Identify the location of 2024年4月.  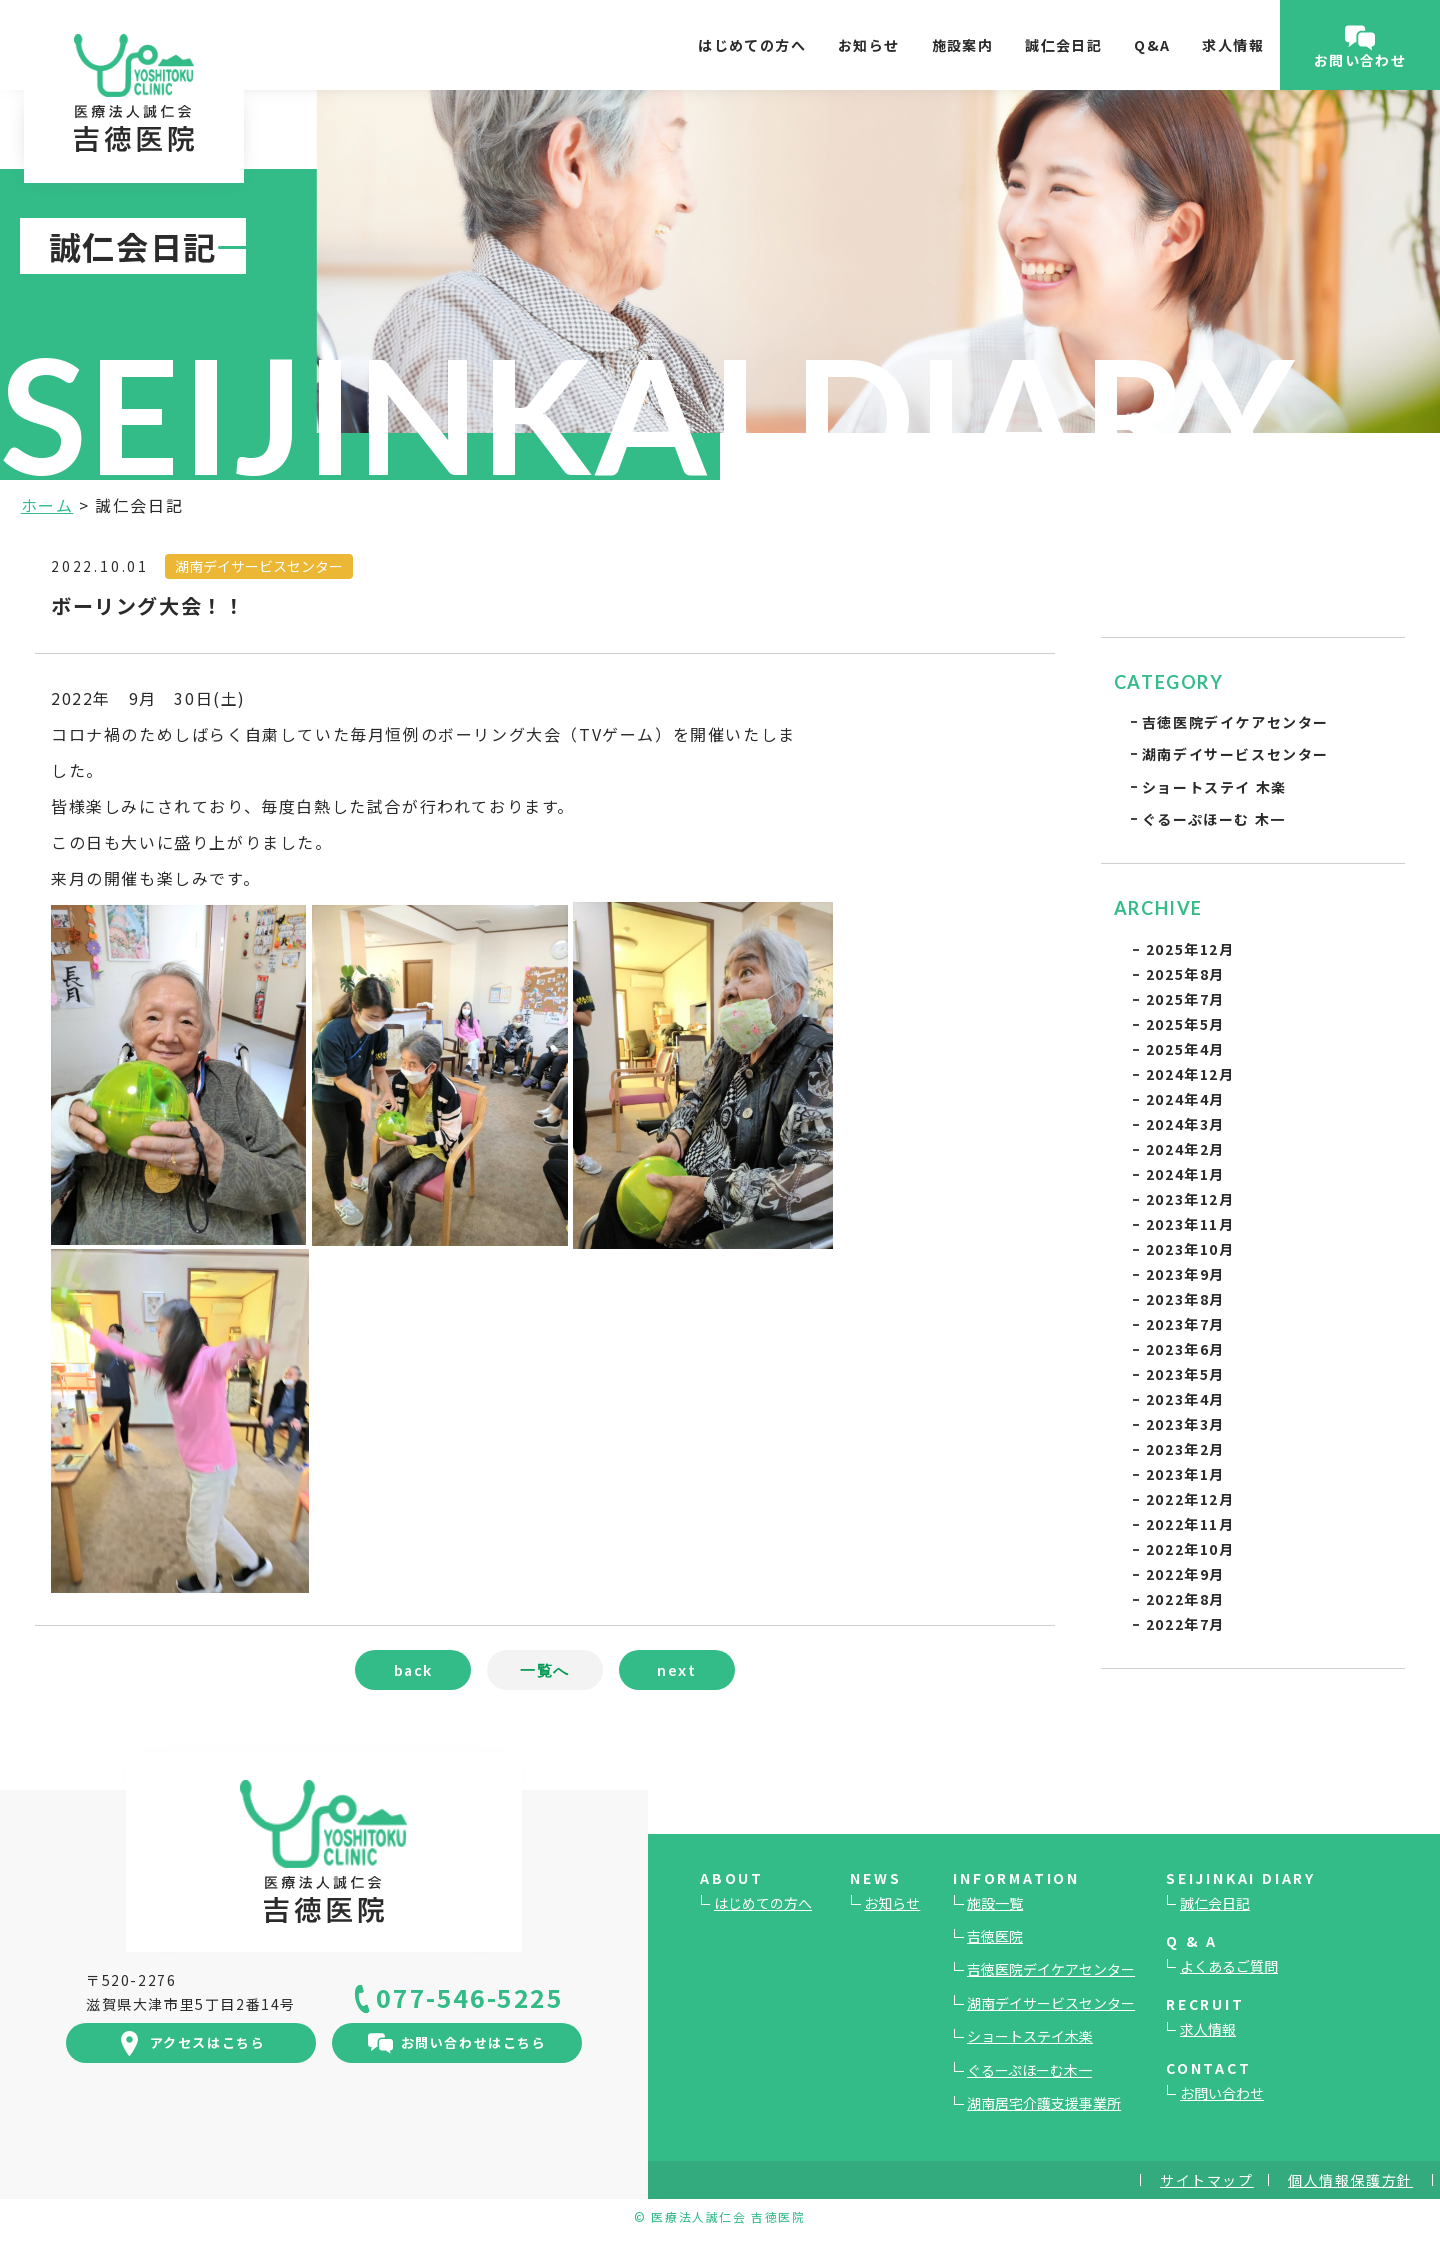
(1185, 1099).